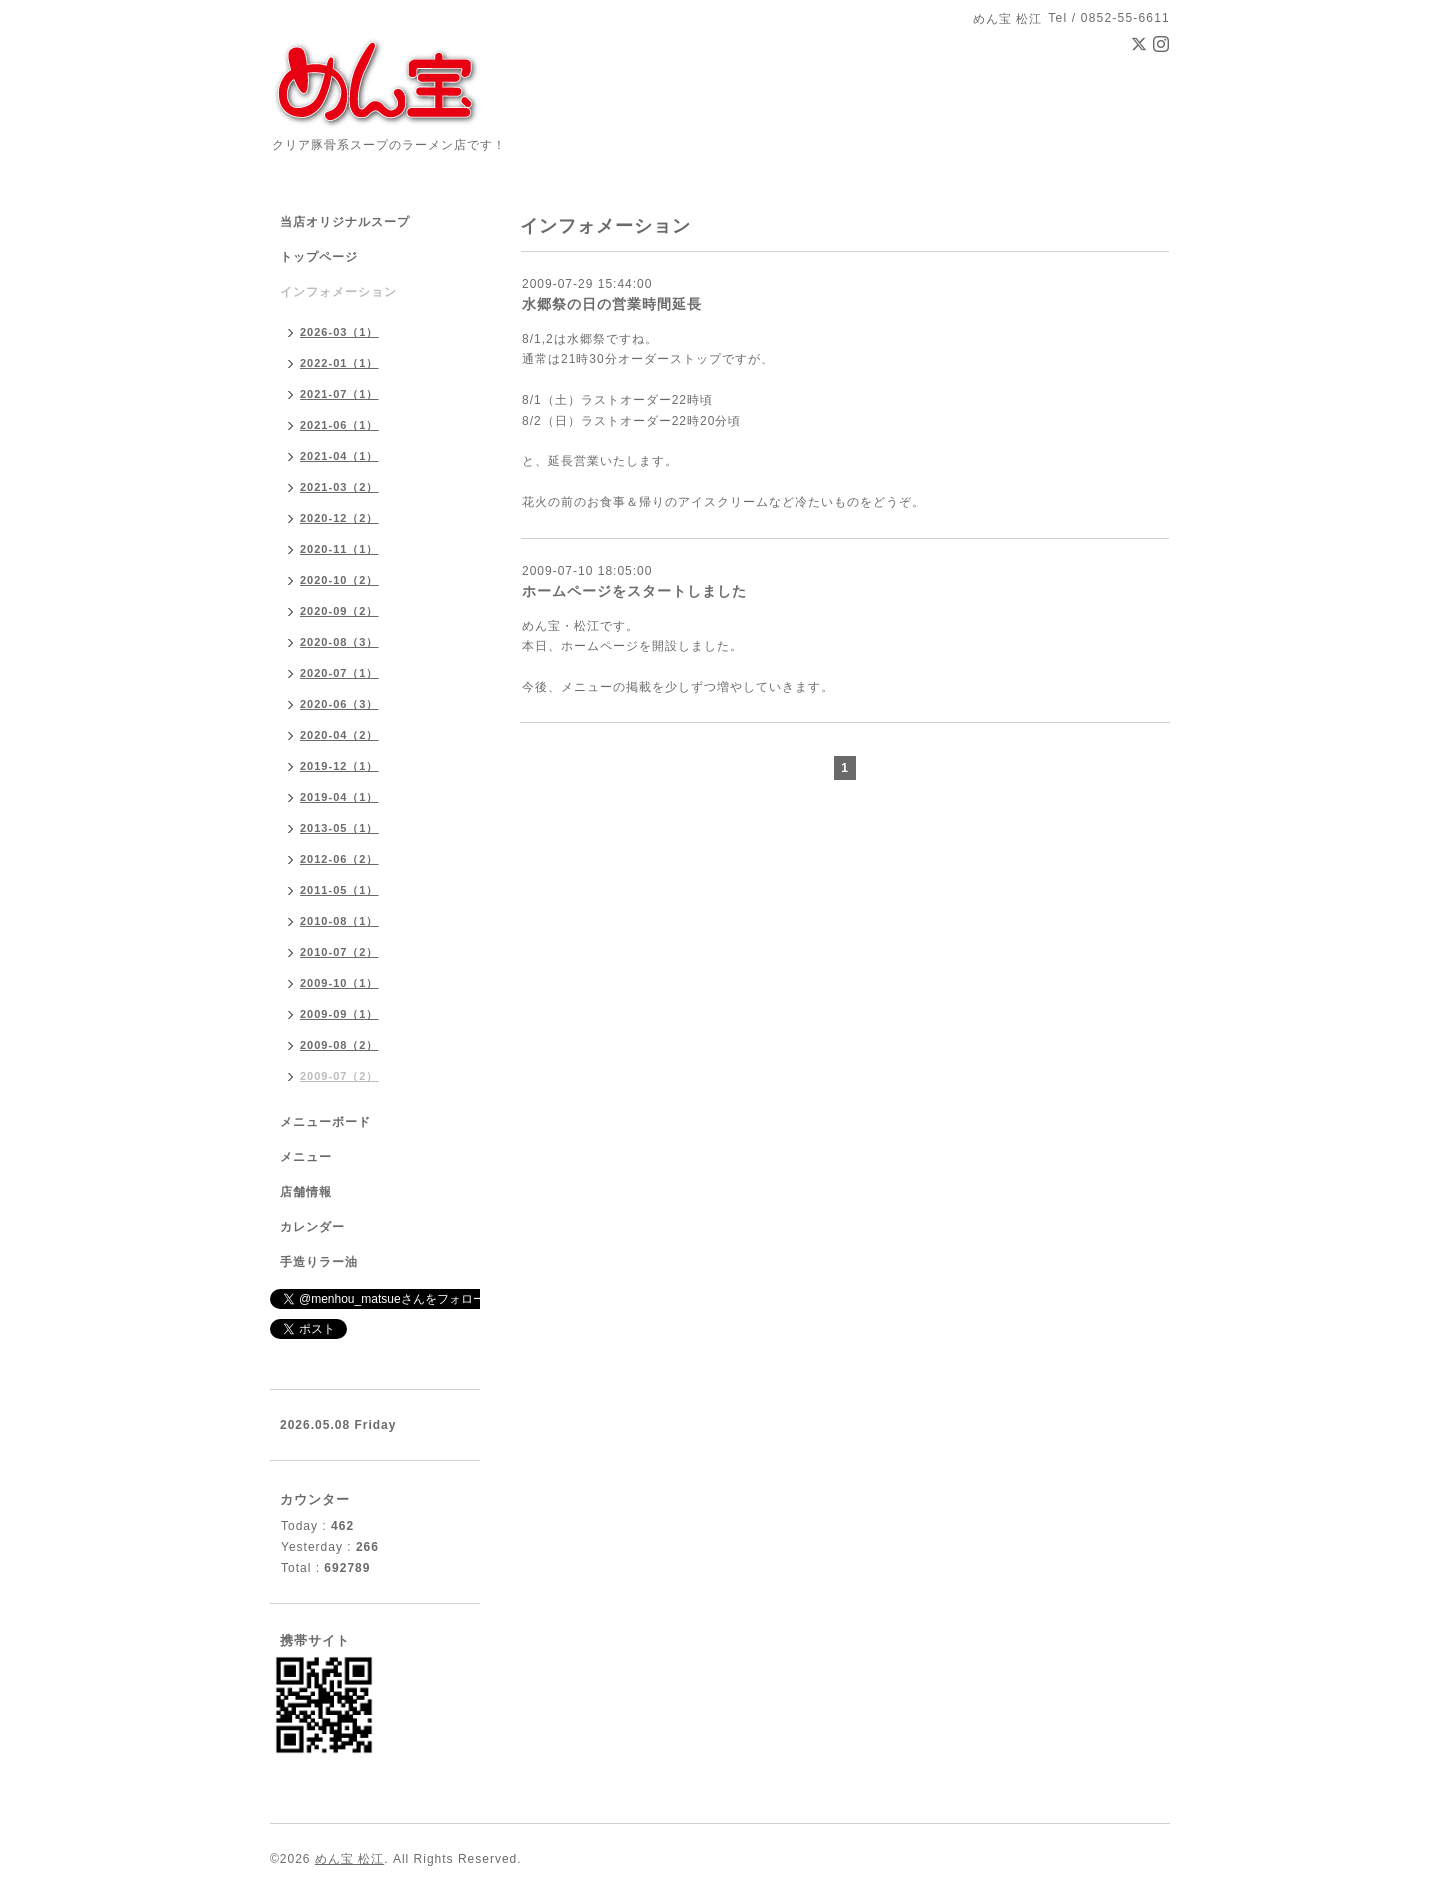  What do you see at coordinates (339, 363) in the screenshot?
I see `2022-01（1）` at bounding box center [339, 363].